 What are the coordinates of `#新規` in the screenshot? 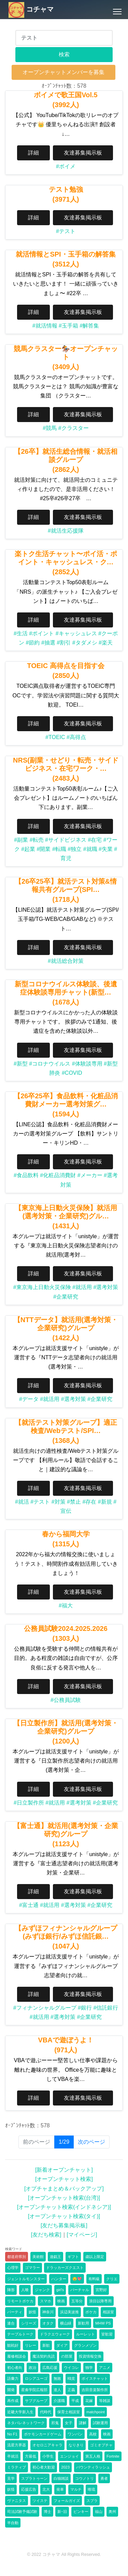 It's located at (105, 1502).